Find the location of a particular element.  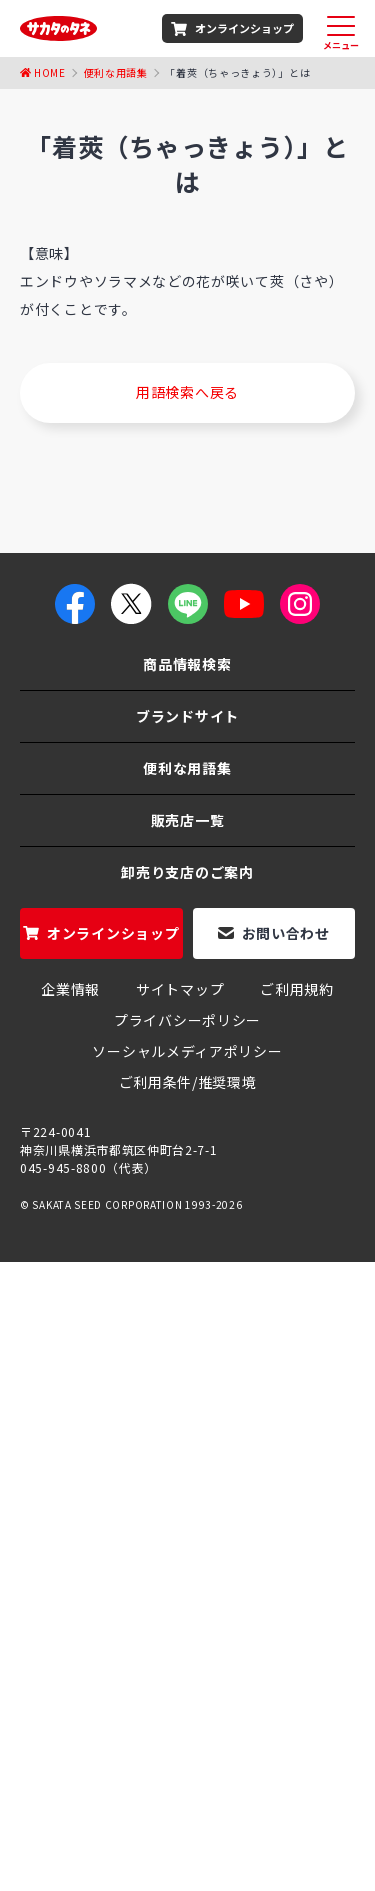

ホウレンソウのタネ（種） is located at coordinates (108, 1640).